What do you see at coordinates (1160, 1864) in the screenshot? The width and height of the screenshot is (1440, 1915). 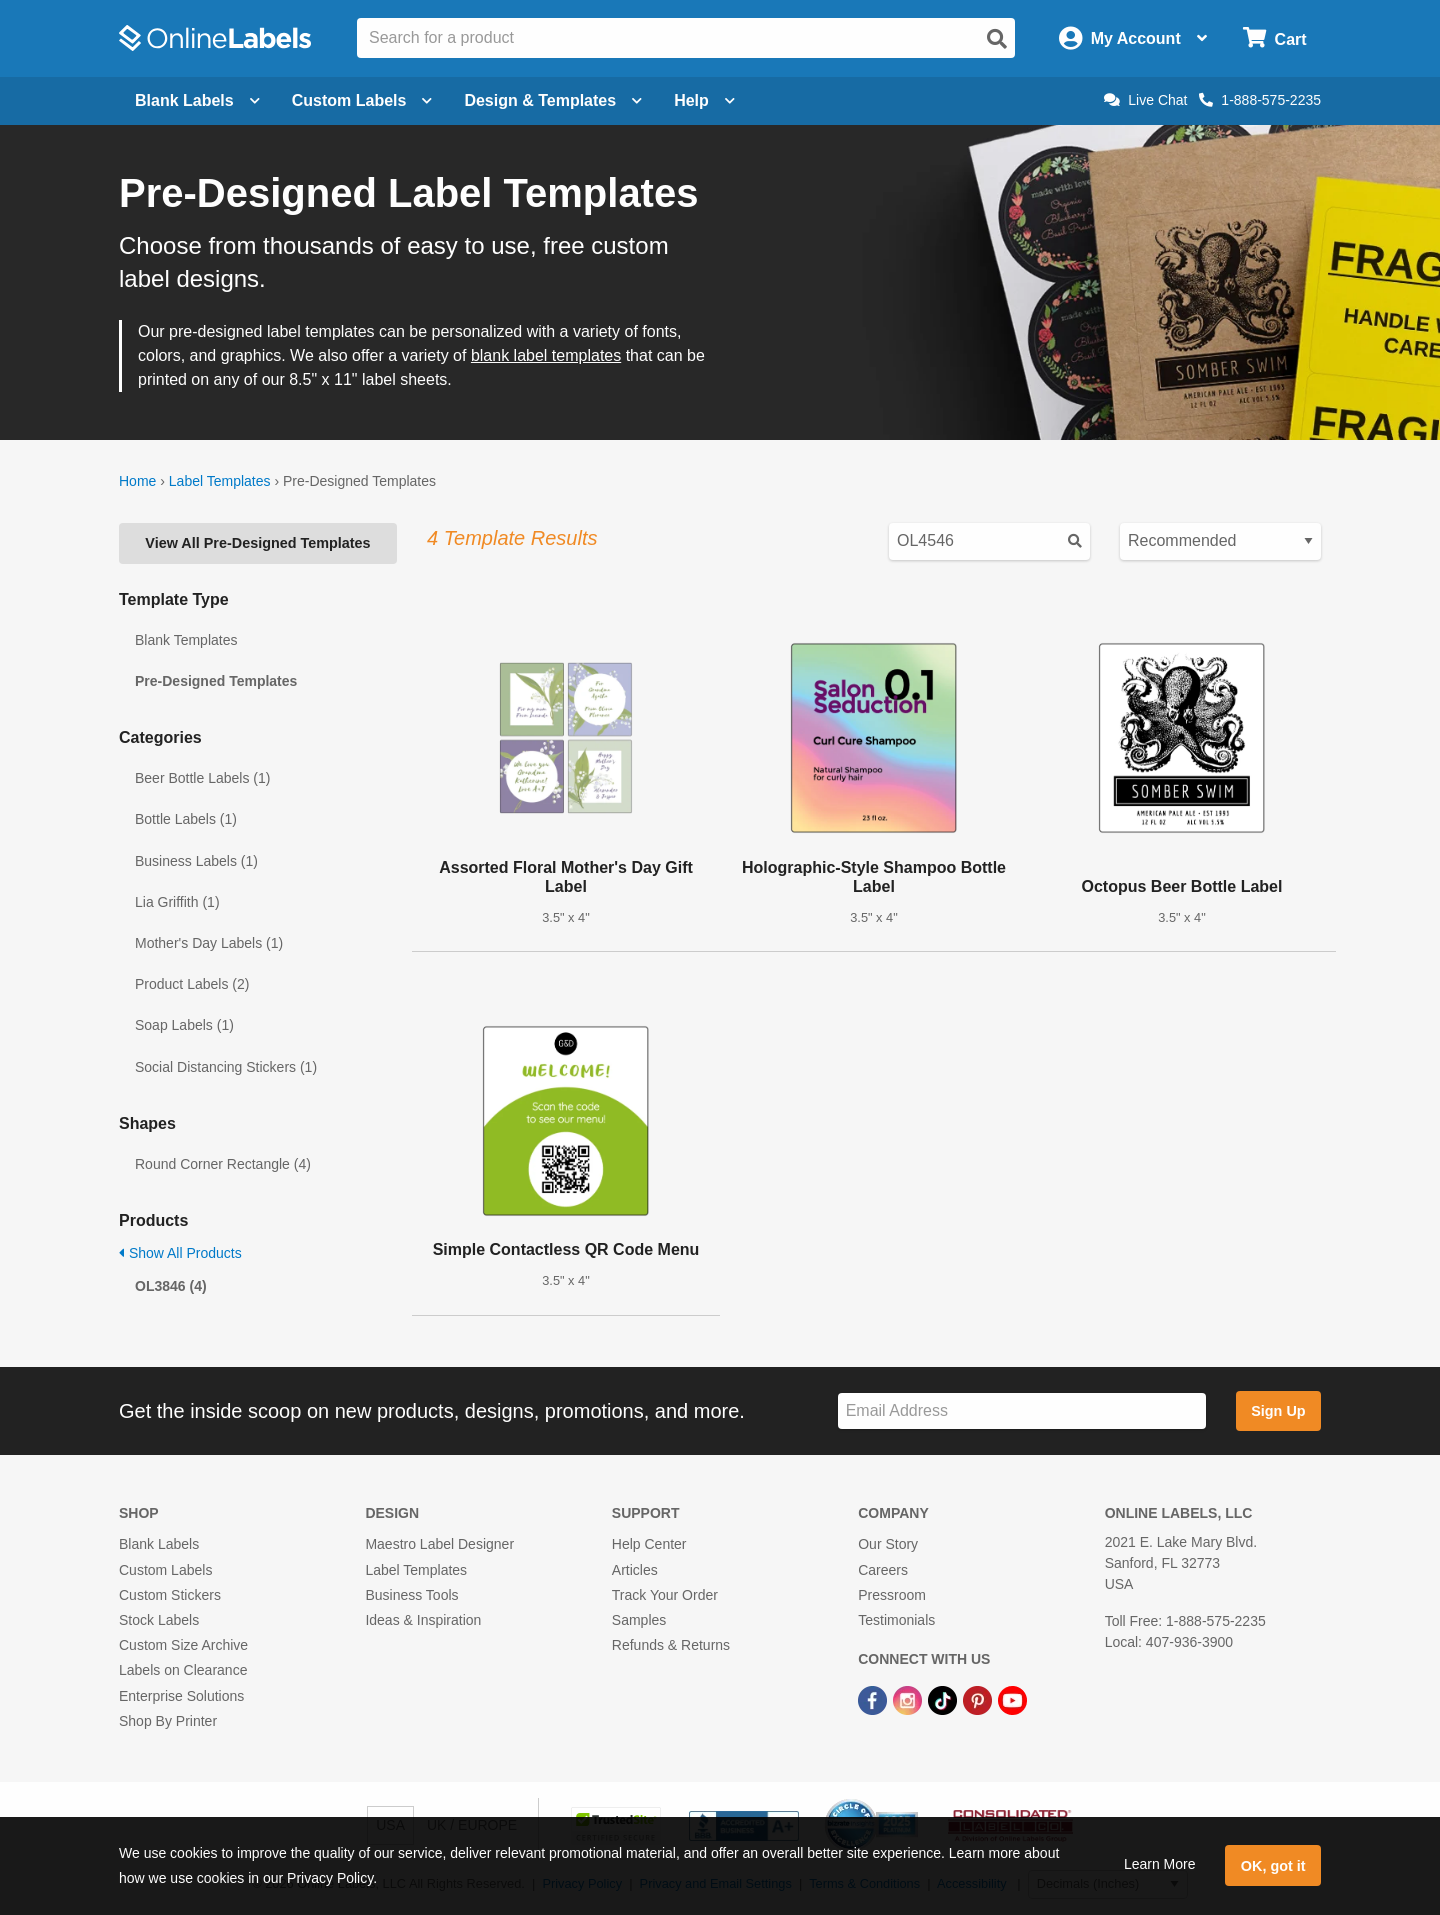 I see `Learn More` at bounding box center [1160, 1864].